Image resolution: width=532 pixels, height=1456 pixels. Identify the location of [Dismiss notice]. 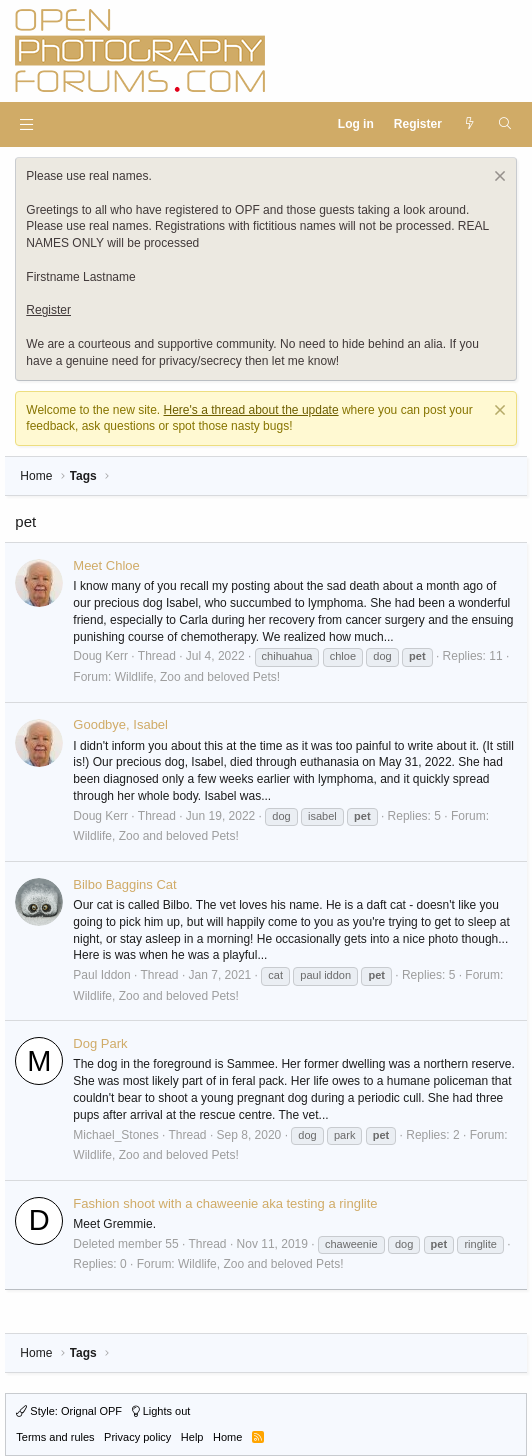
(497, 178).